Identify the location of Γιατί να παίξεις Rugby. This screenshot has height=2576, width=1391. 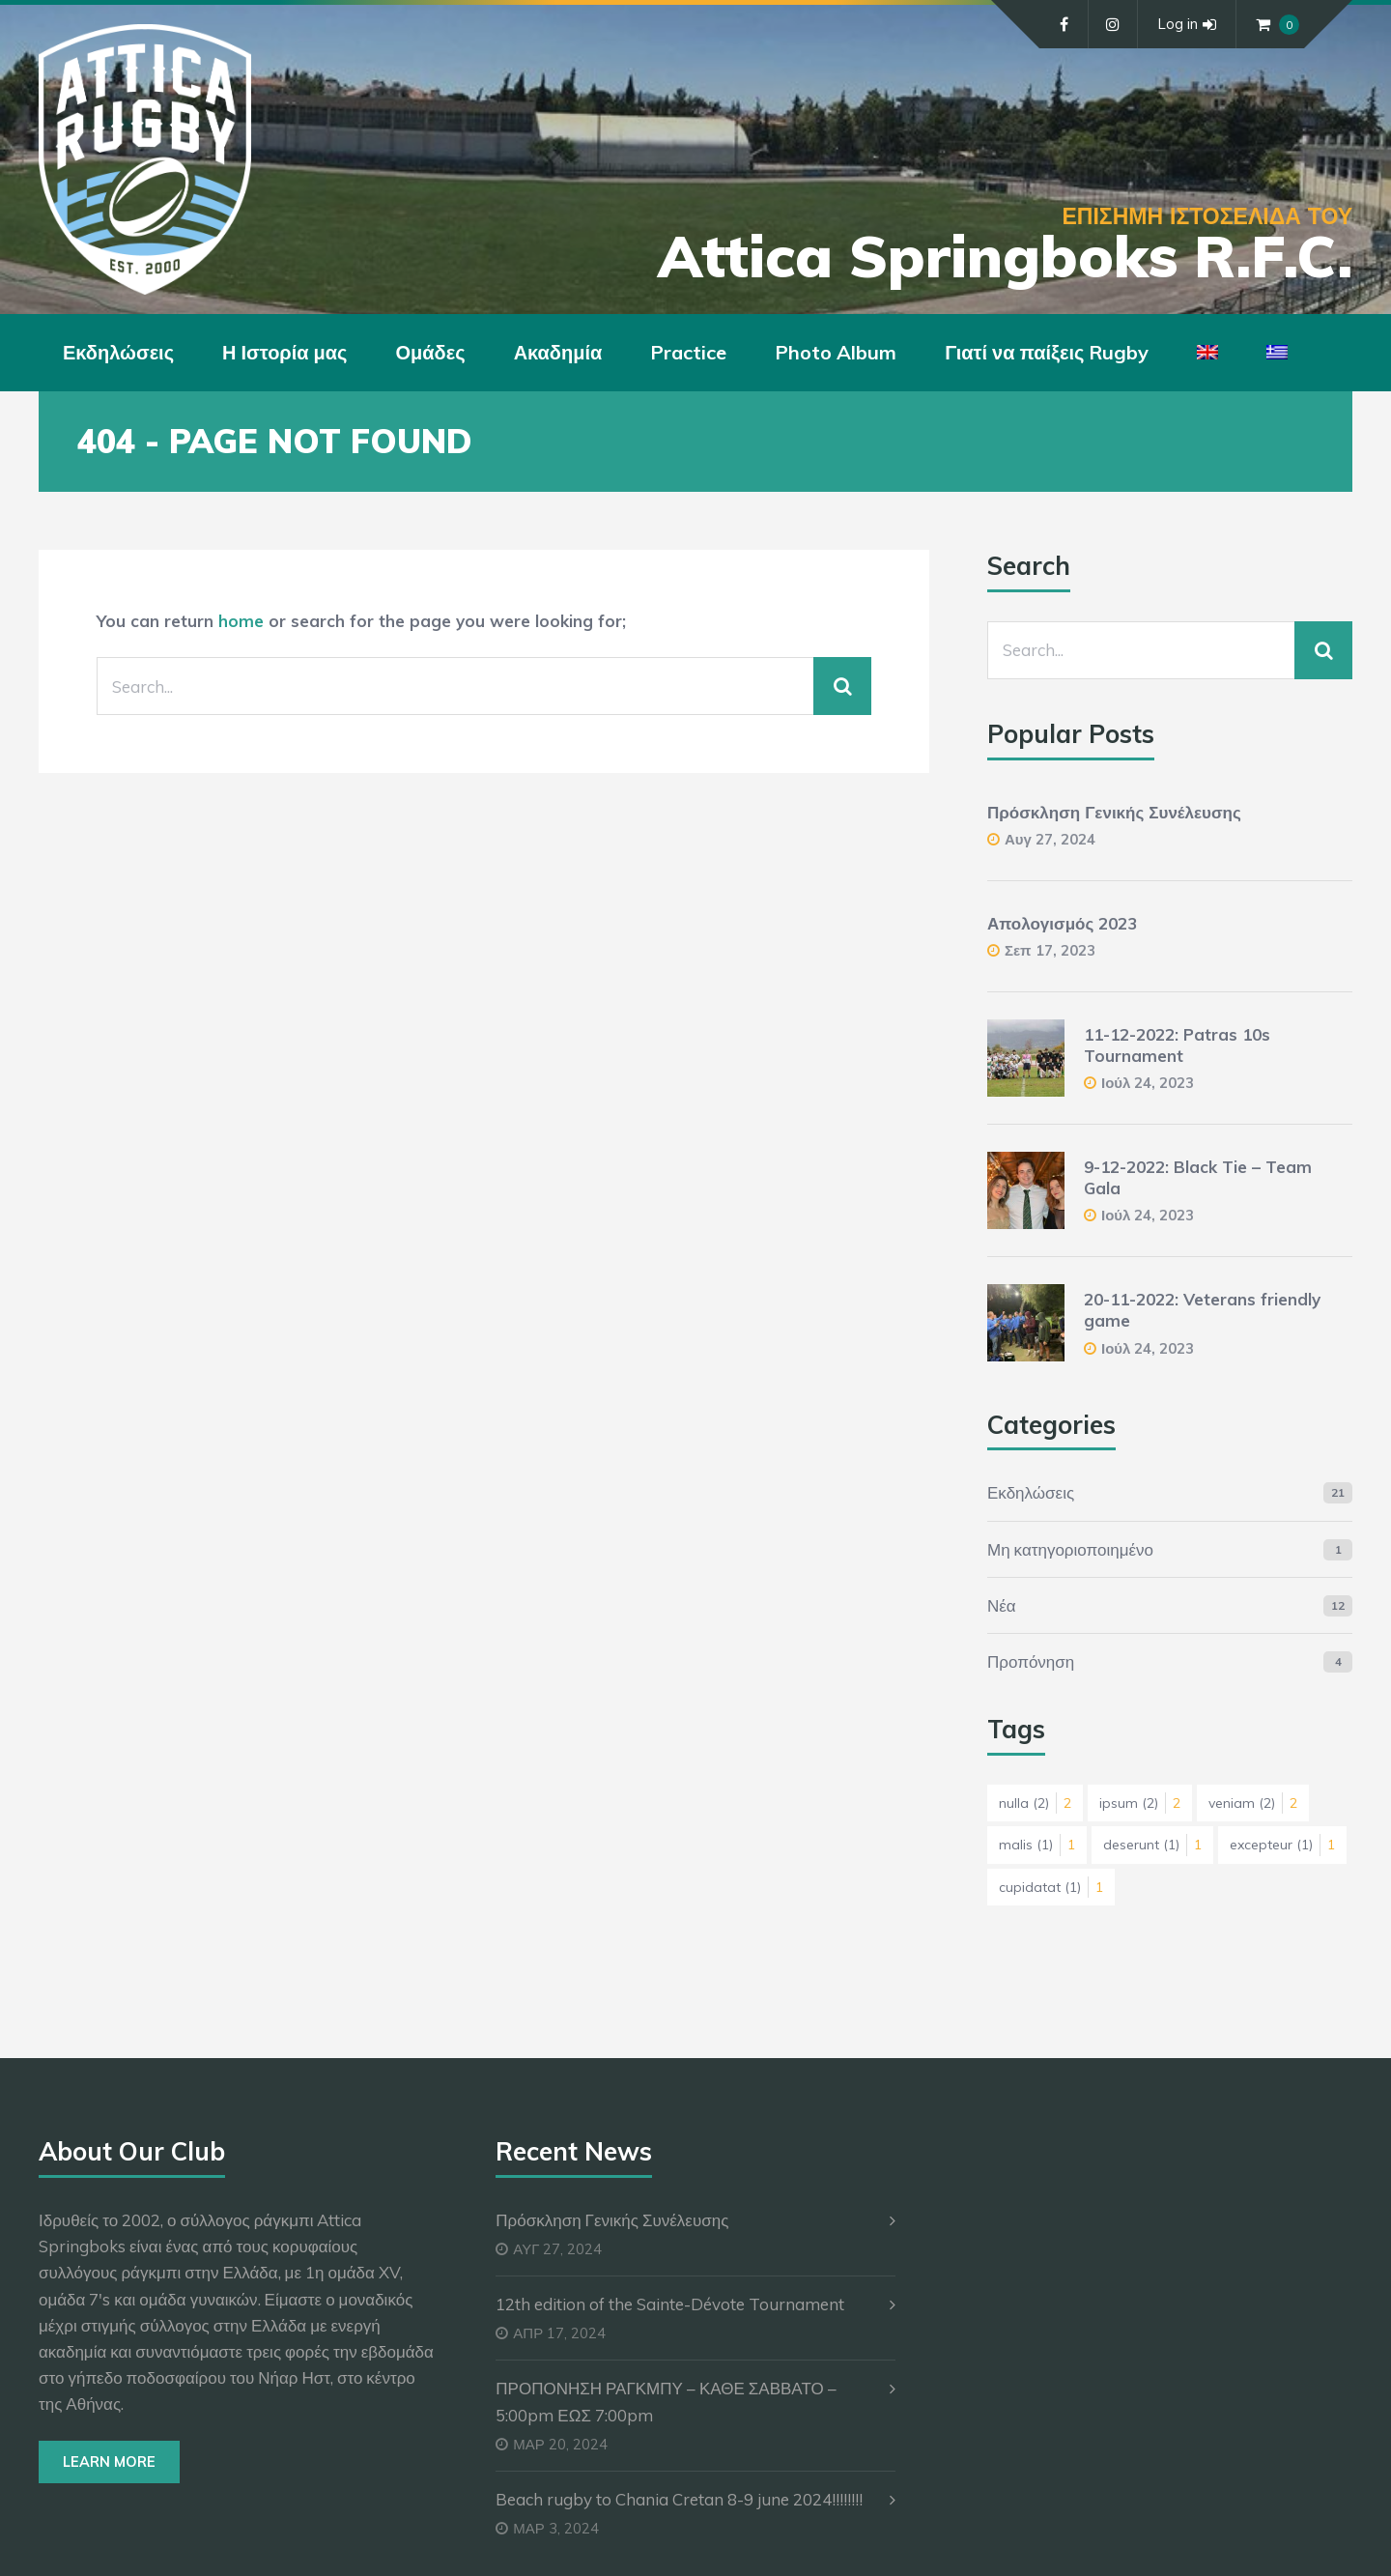
(1047, 352).